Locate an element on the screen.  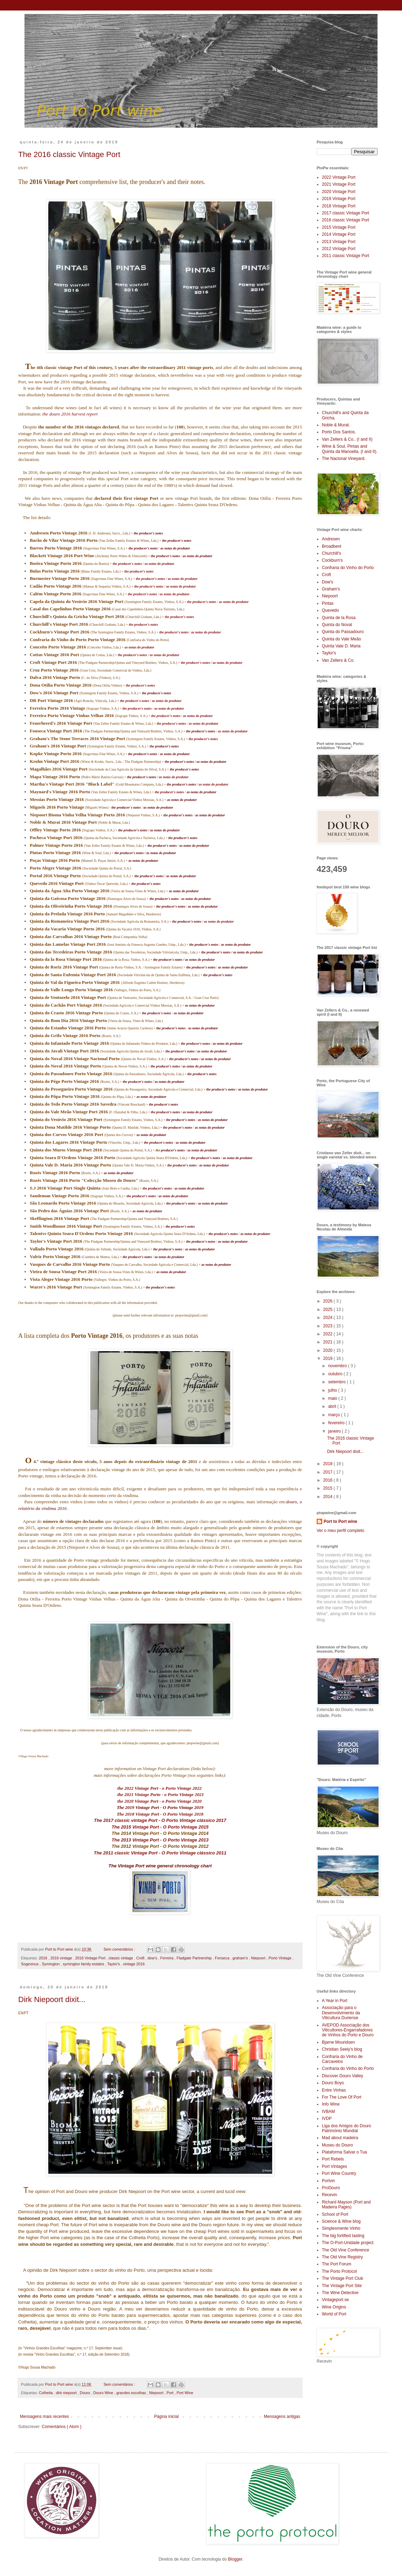
Fonseca is located at coordinates (222, 1958).